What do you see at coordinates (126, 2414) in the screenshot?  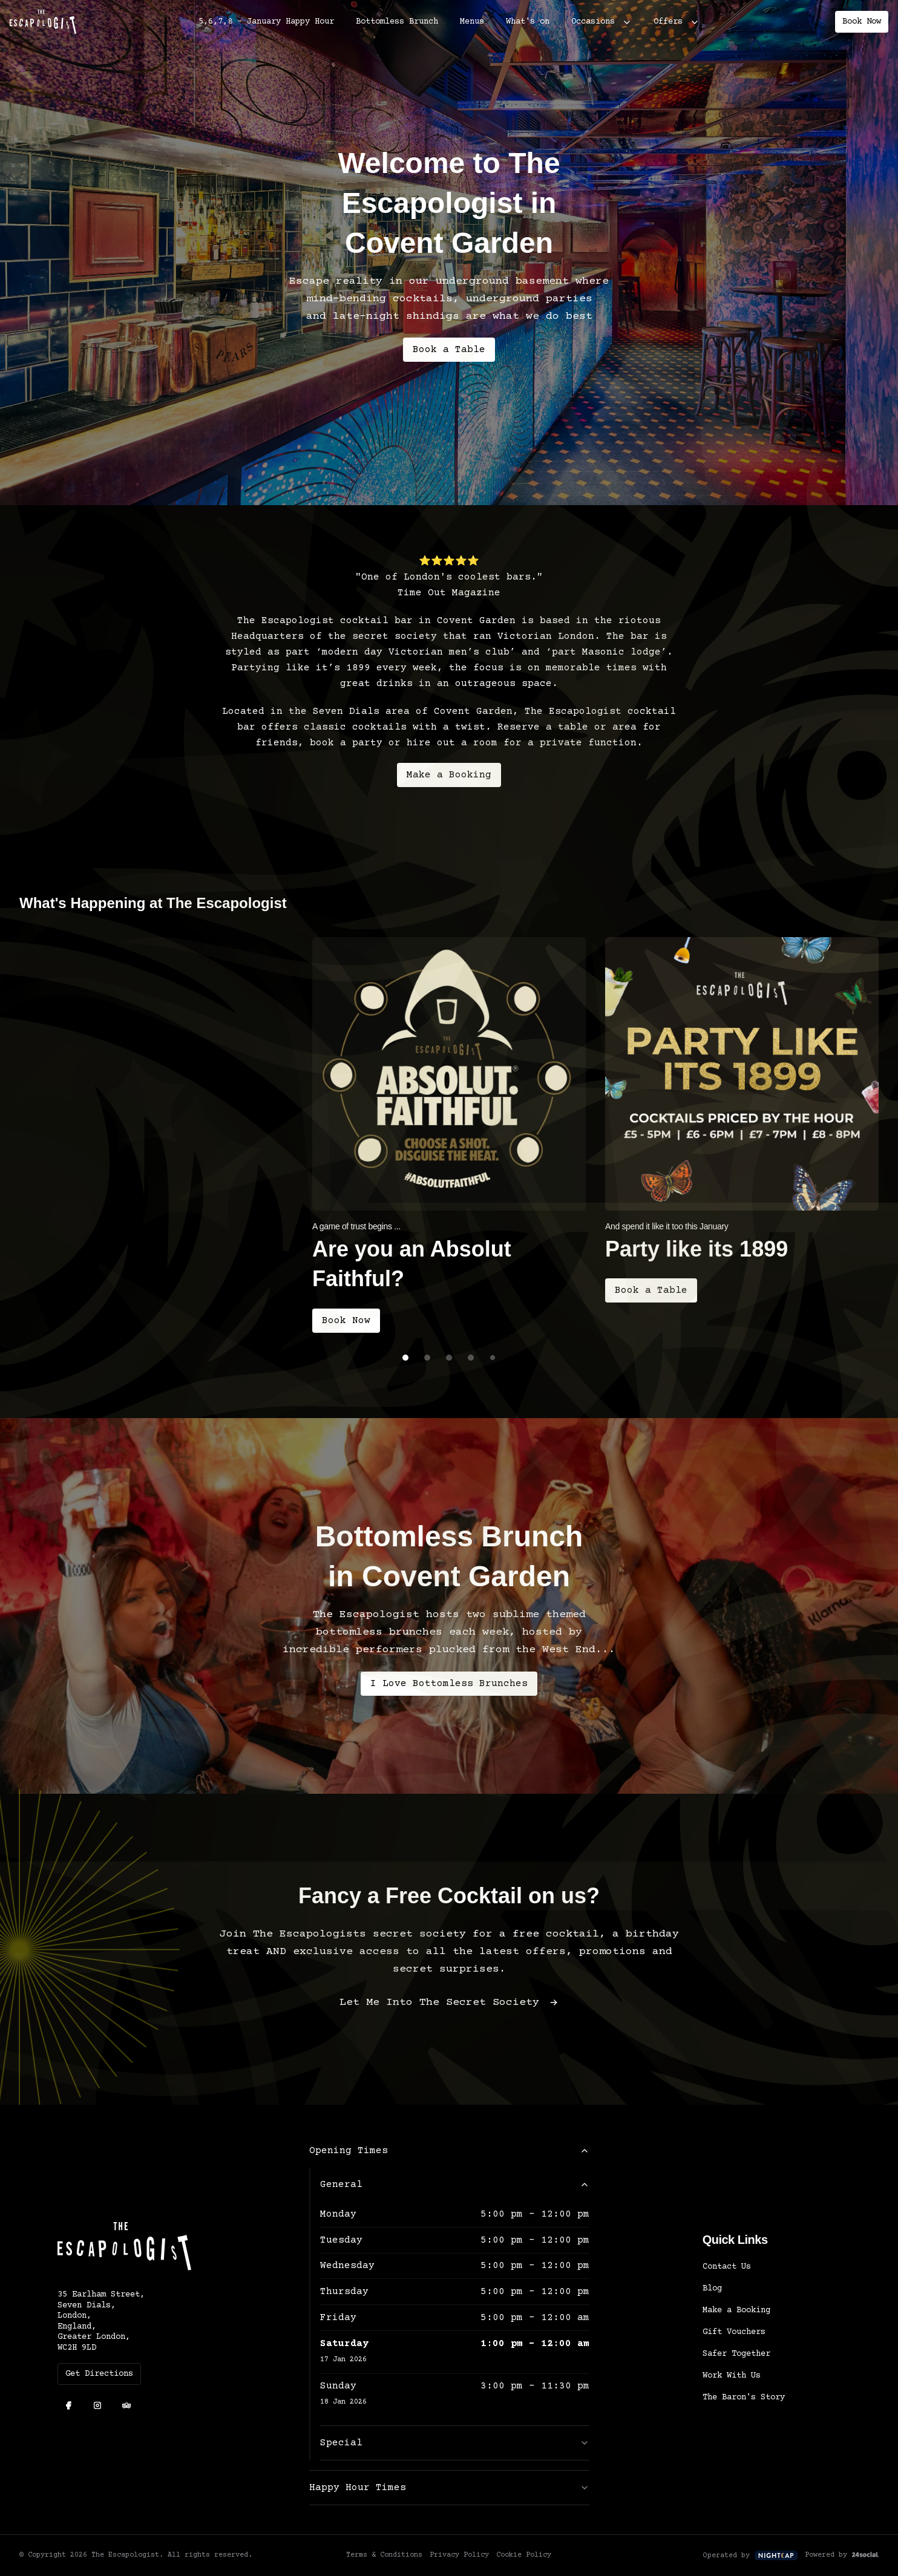 I see `[TripAdvisor]` at bounding box center [126, 2414].